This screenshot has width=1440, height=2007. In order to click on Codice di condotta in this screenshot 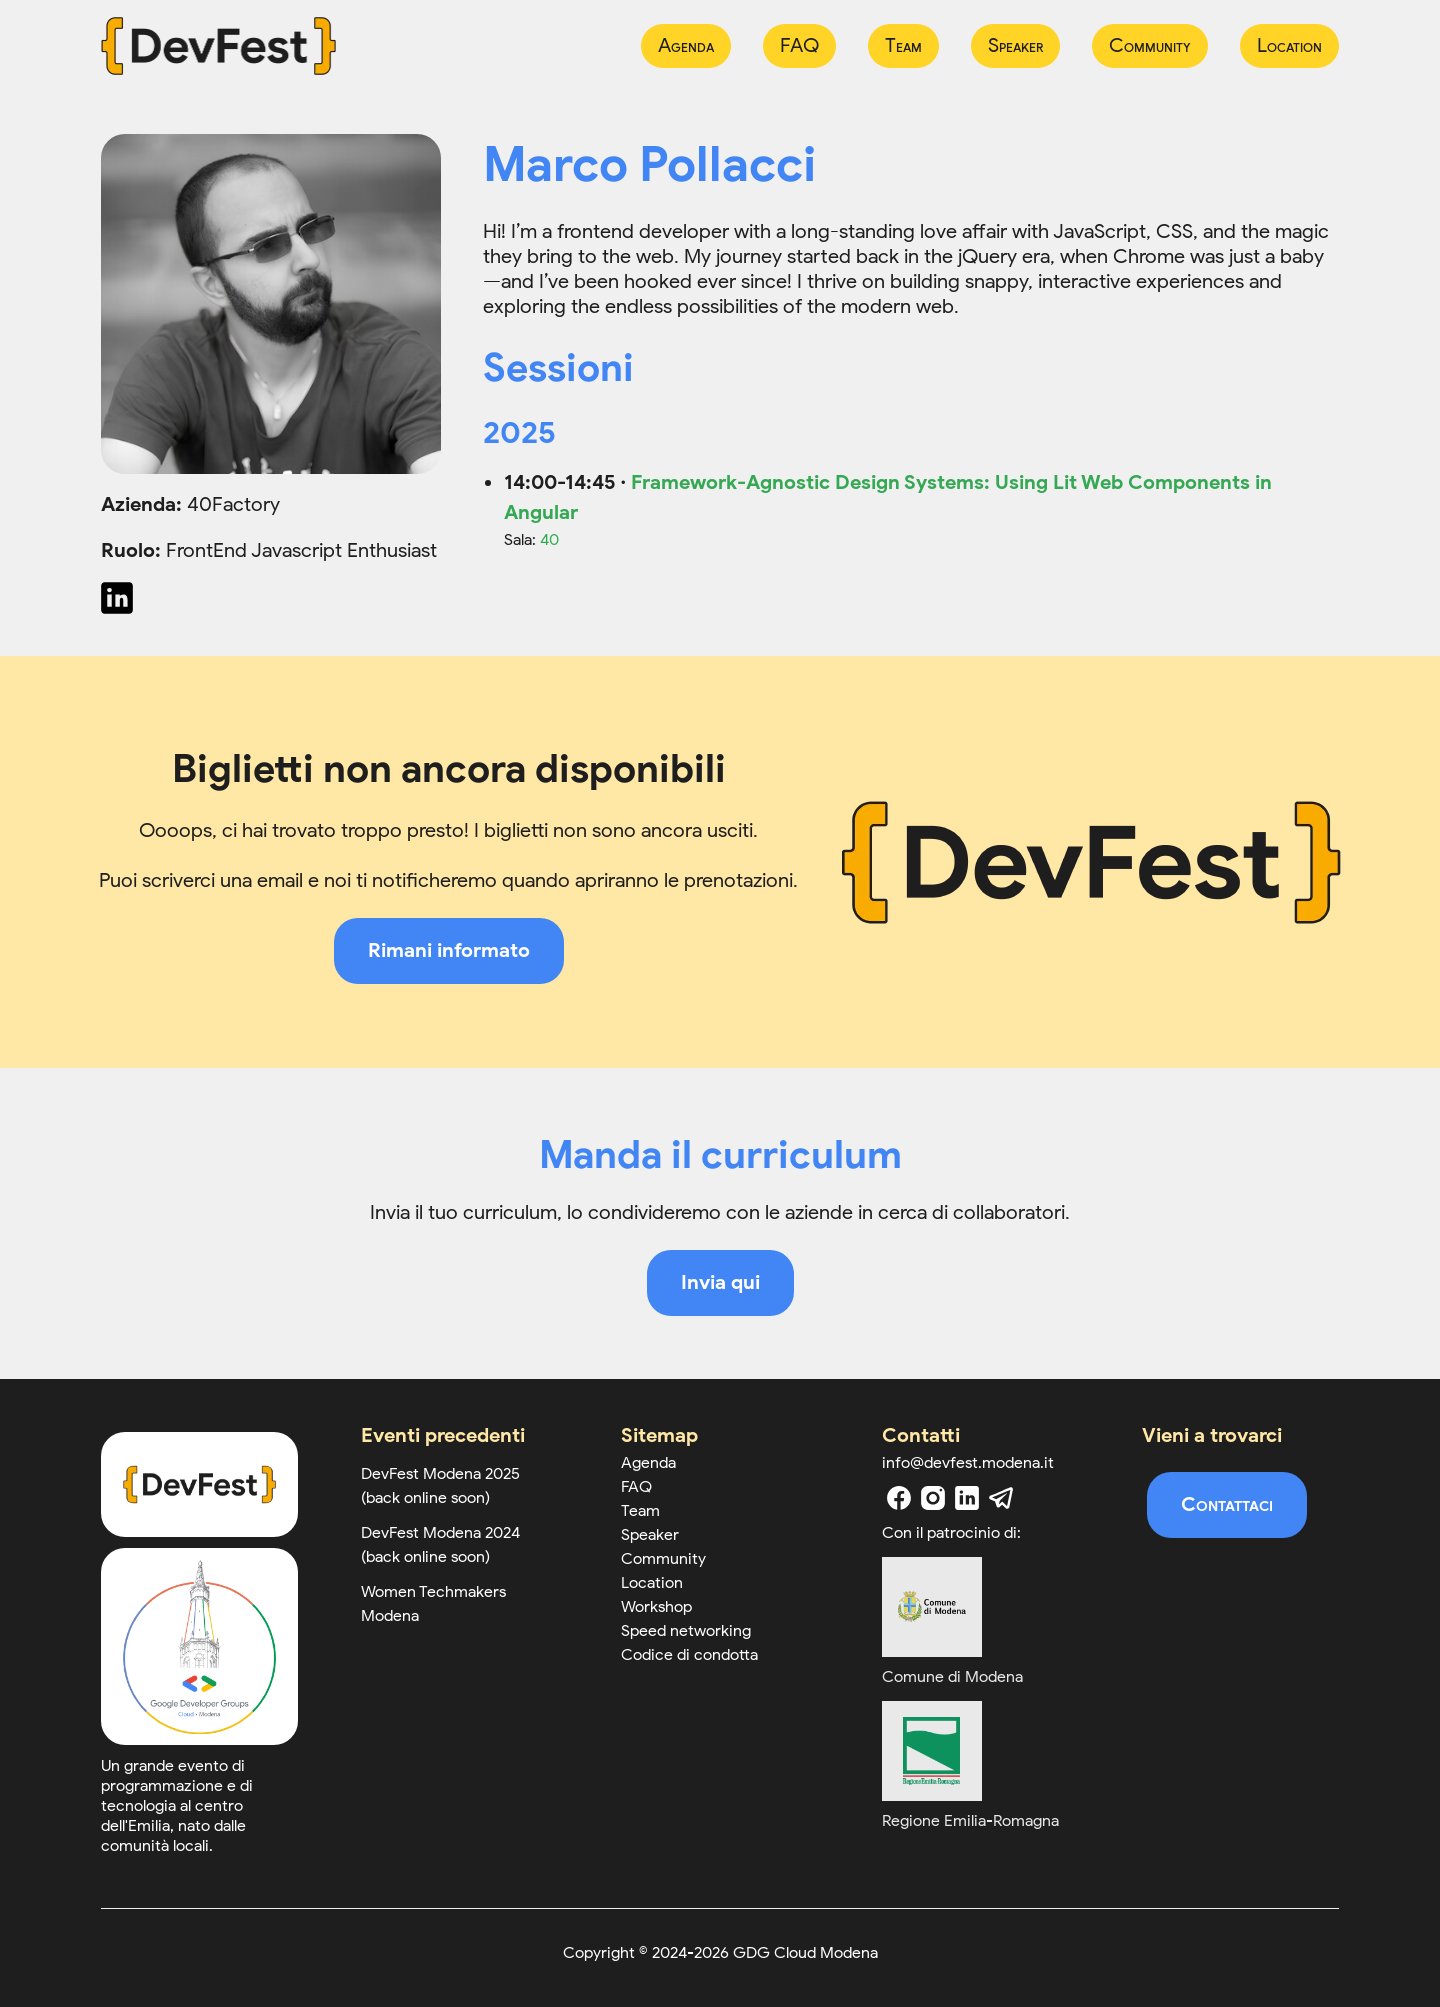, I will do `click(689, 1655)`.